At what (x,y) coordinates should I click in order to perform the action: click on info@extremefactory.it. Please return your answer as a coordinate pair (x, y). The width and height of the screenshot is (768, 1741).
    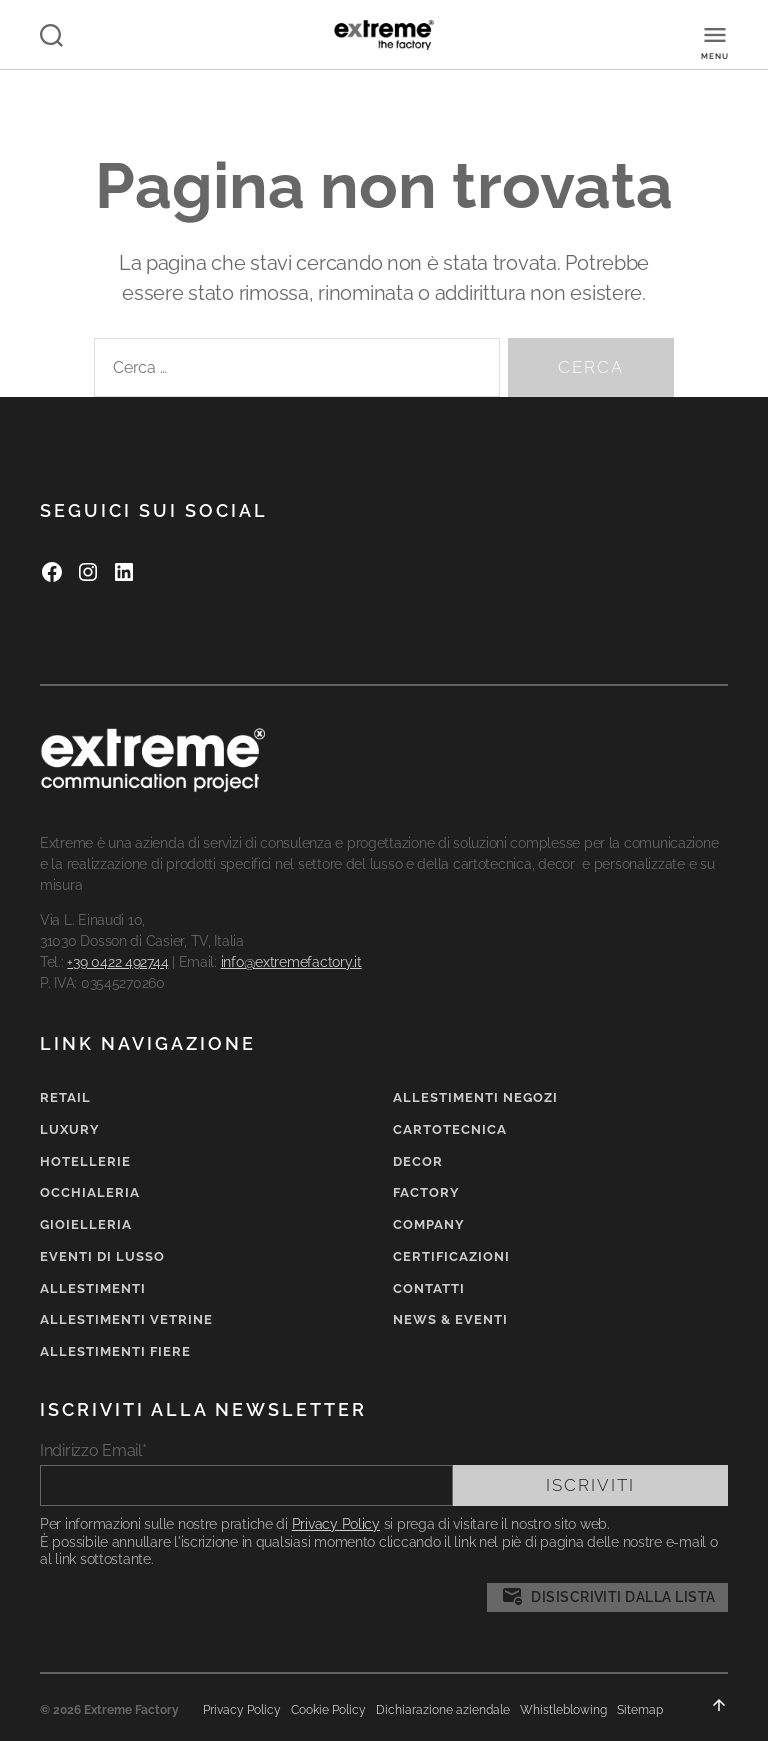
    Looking at the image, I should click on (291, 962).